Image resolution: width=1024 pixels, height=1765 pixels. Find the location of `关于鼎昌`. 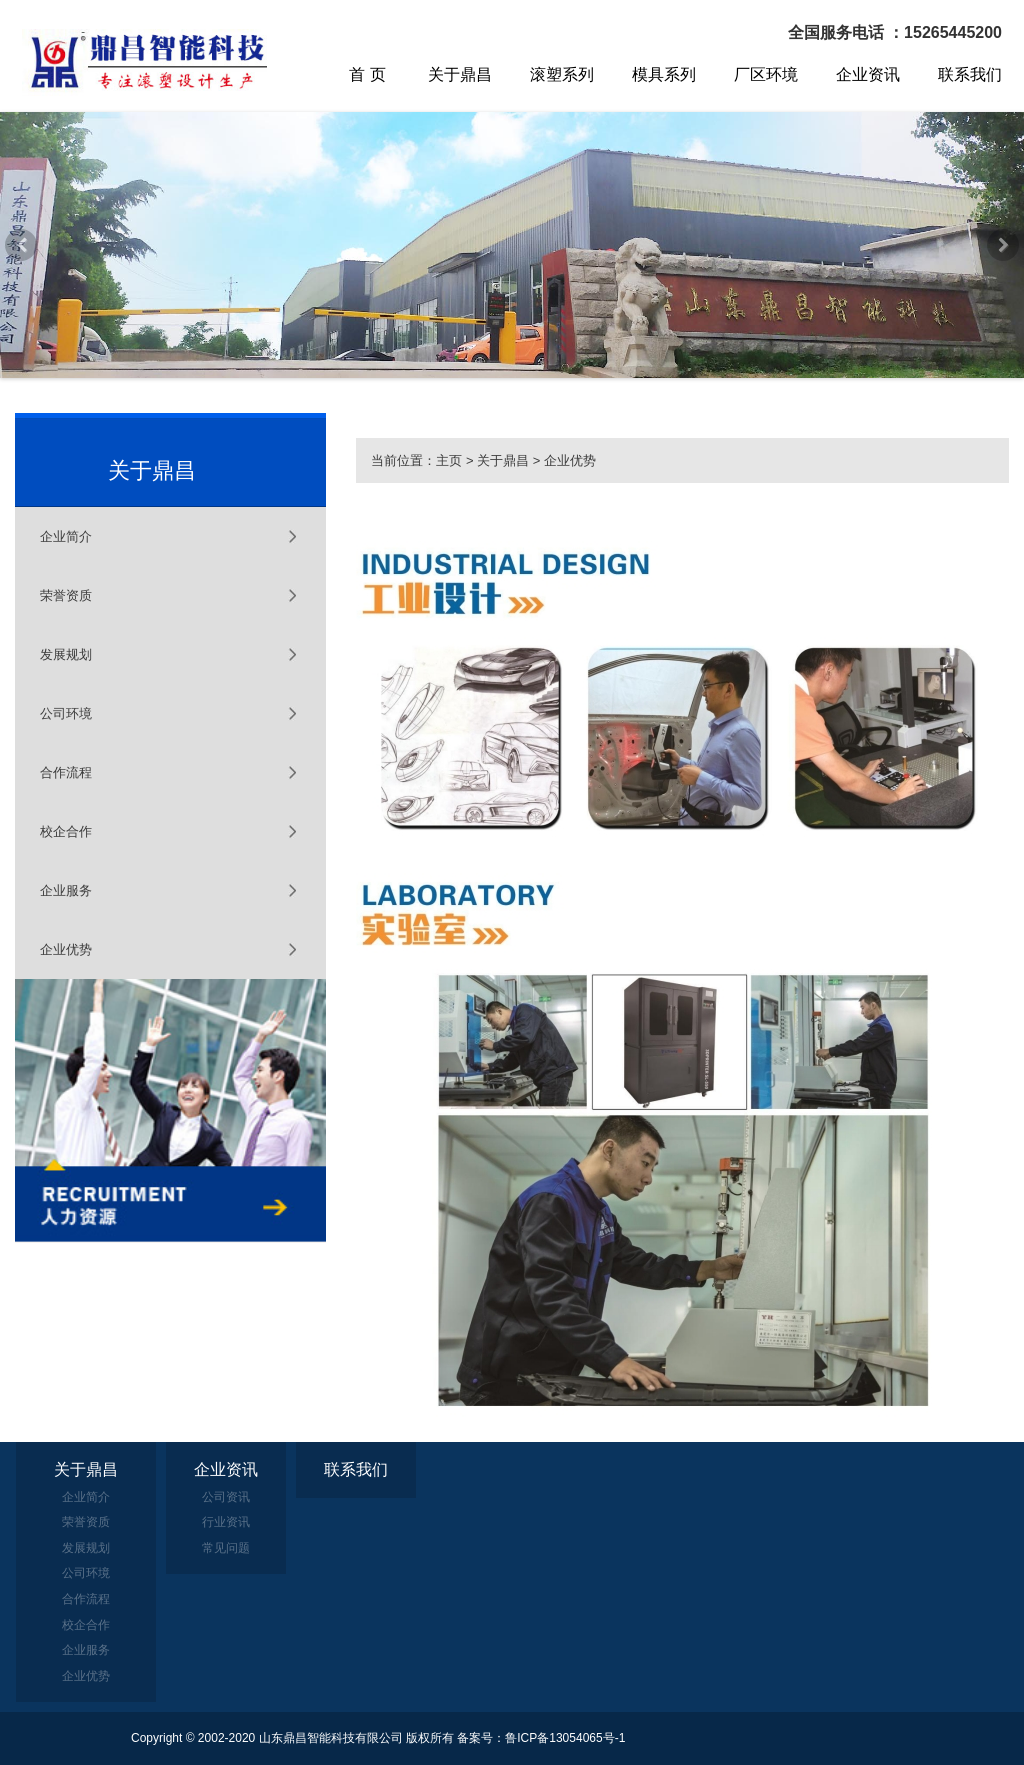

关于鼎昌 is located at coordinates (460, 74).